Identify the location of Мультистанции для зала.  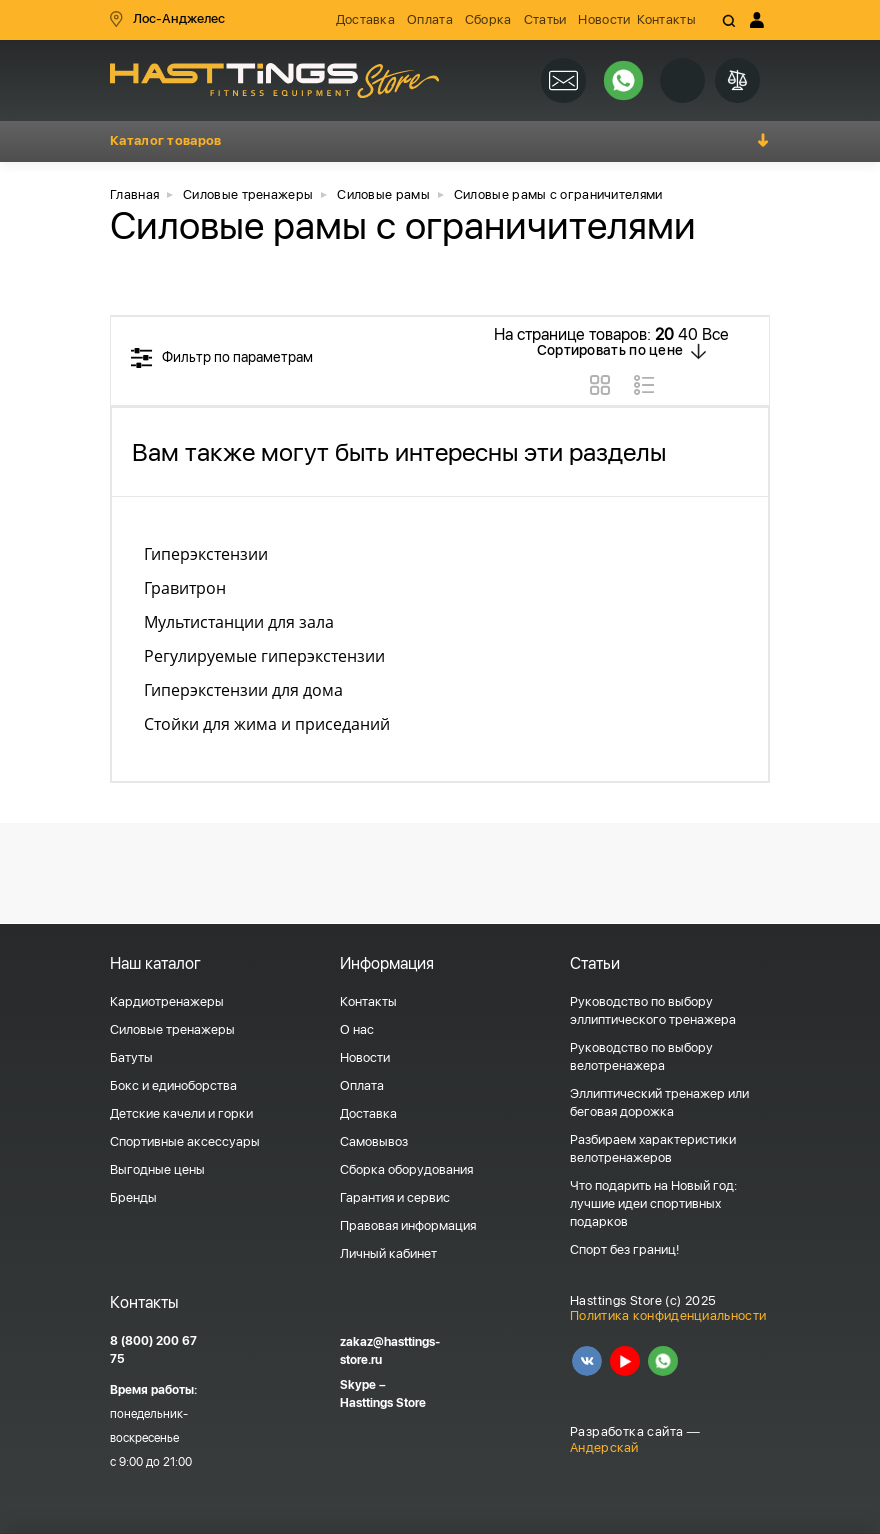
(239, 622).